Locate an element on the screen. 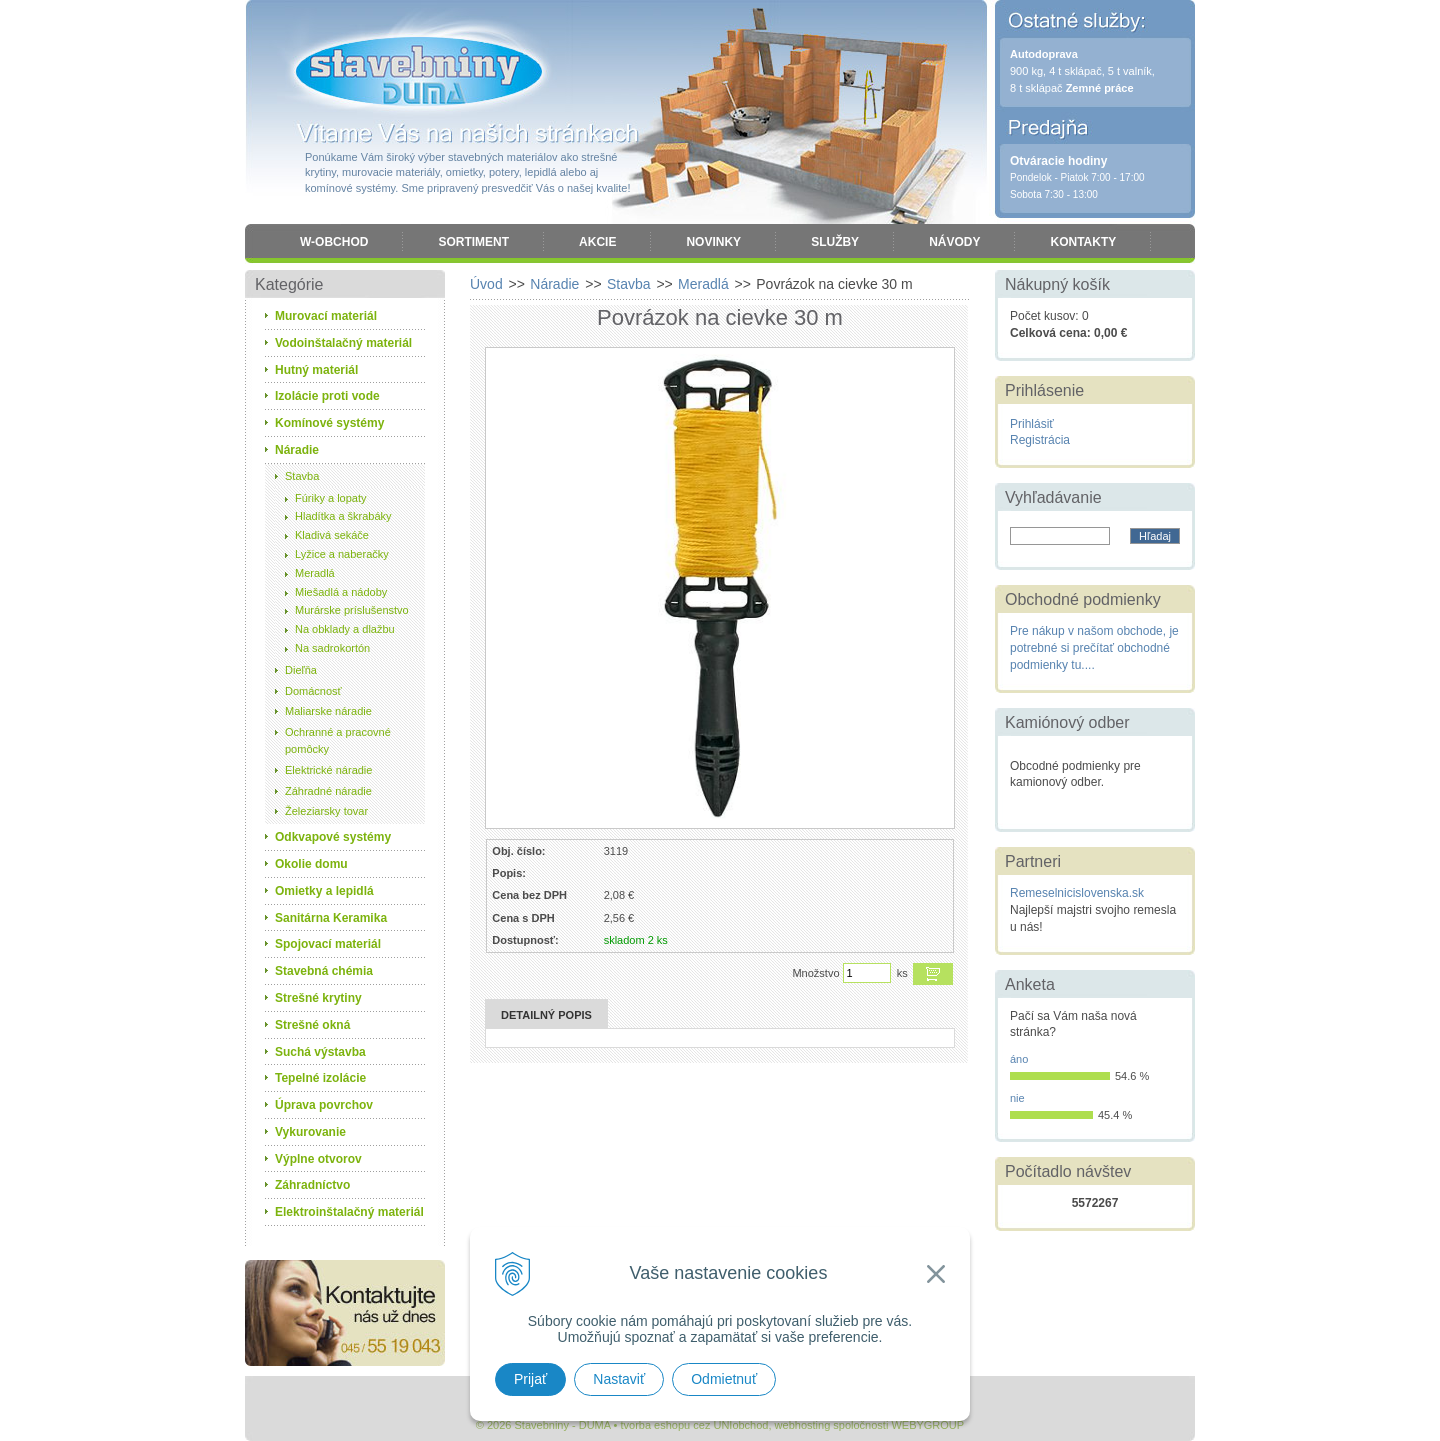 This screenshot has width=1440, height=1441. Služby is located at coordinates (835, 242).